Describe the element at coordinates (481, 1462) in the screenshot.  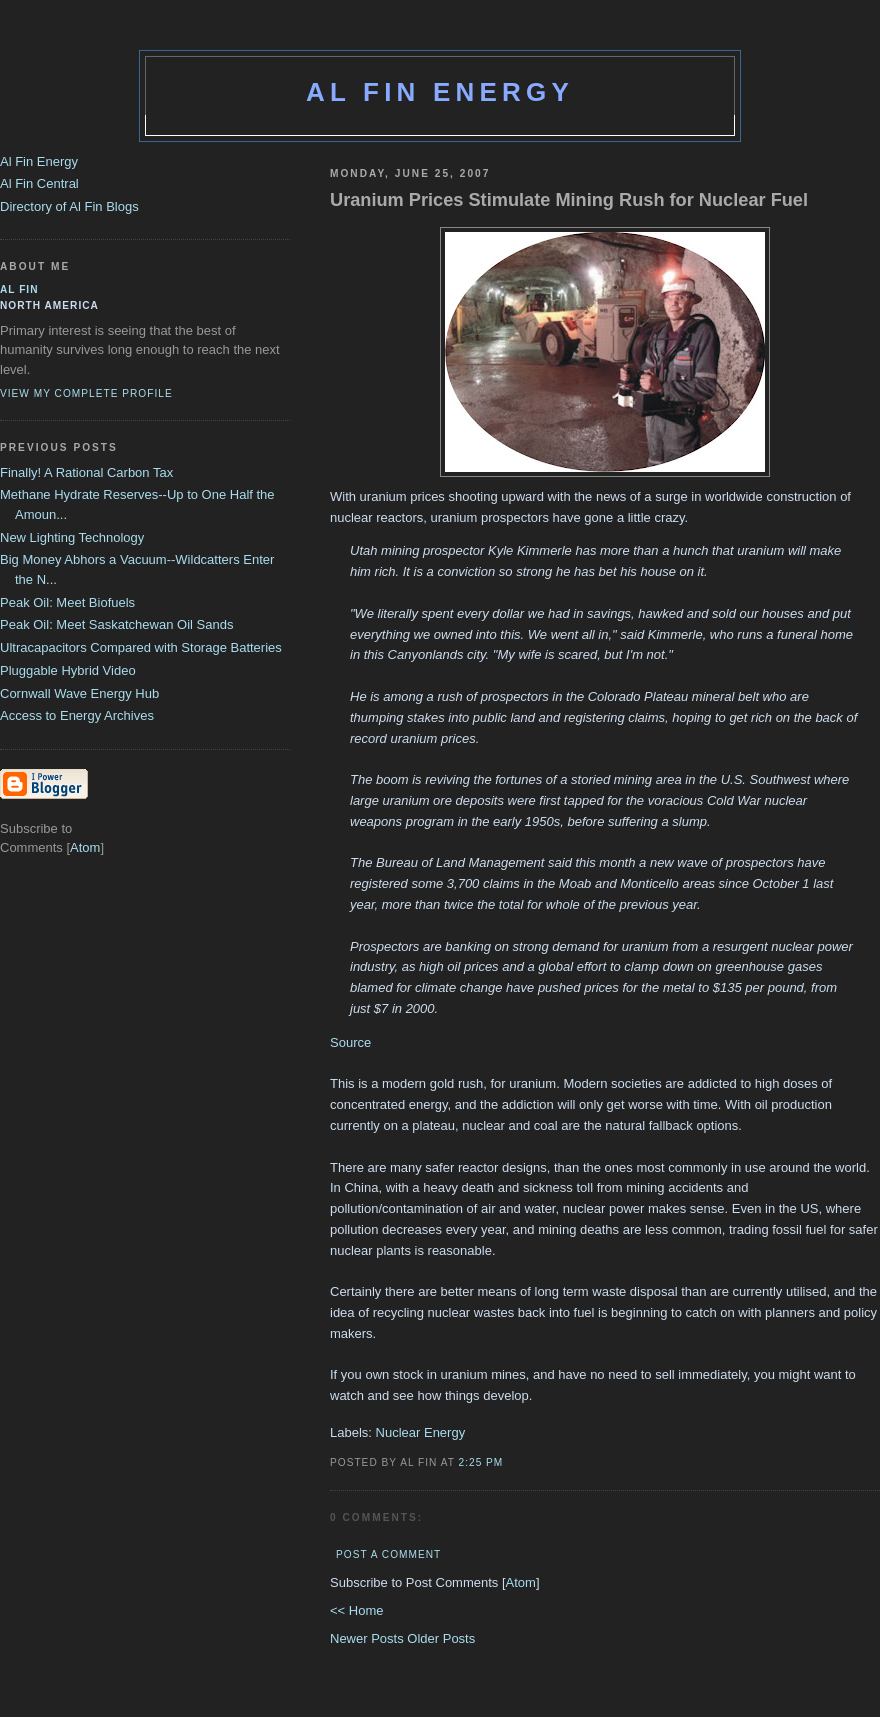
I see `2:25 PM` at that location.